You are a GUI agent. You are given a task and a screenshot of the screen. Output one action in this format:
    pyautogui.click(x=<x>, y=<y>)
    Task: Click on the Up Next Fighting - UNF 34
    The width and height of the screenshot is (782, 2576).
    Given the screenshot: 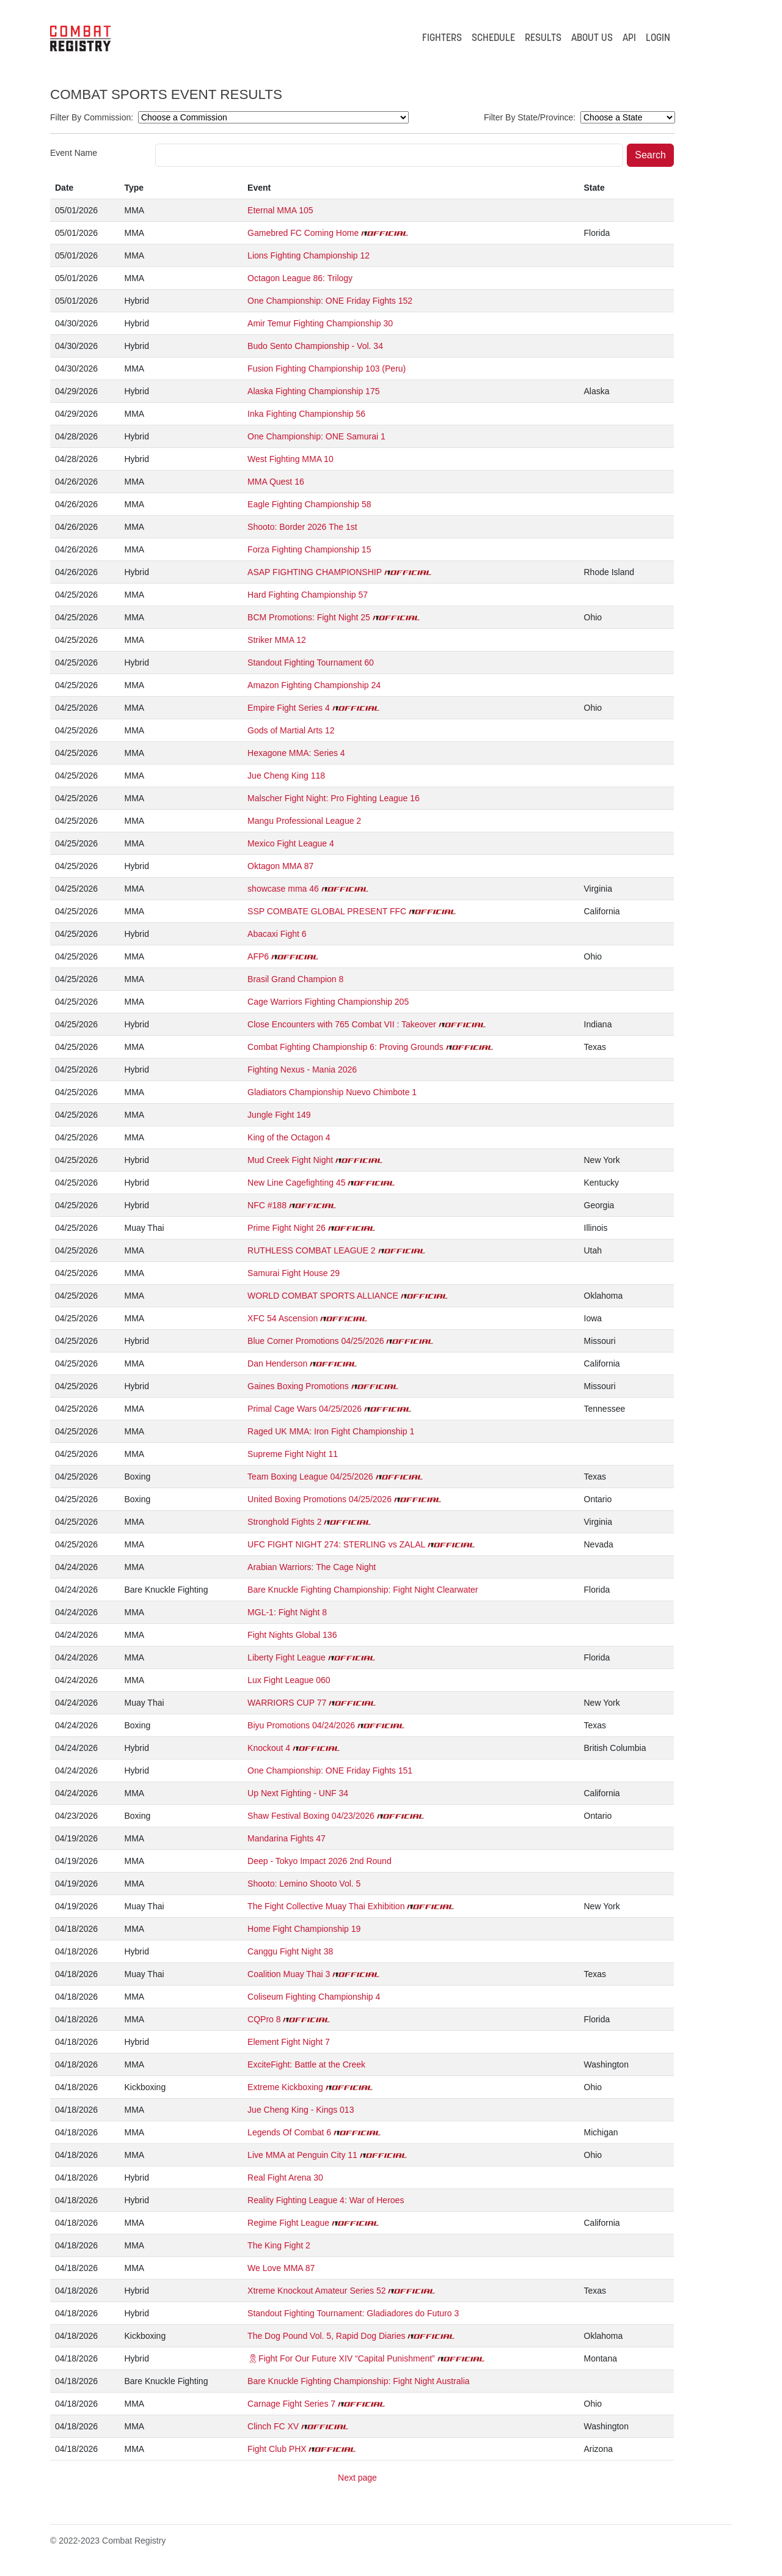 What is the action you would take?
    pyautogui.click(x=297, y=1793)
    